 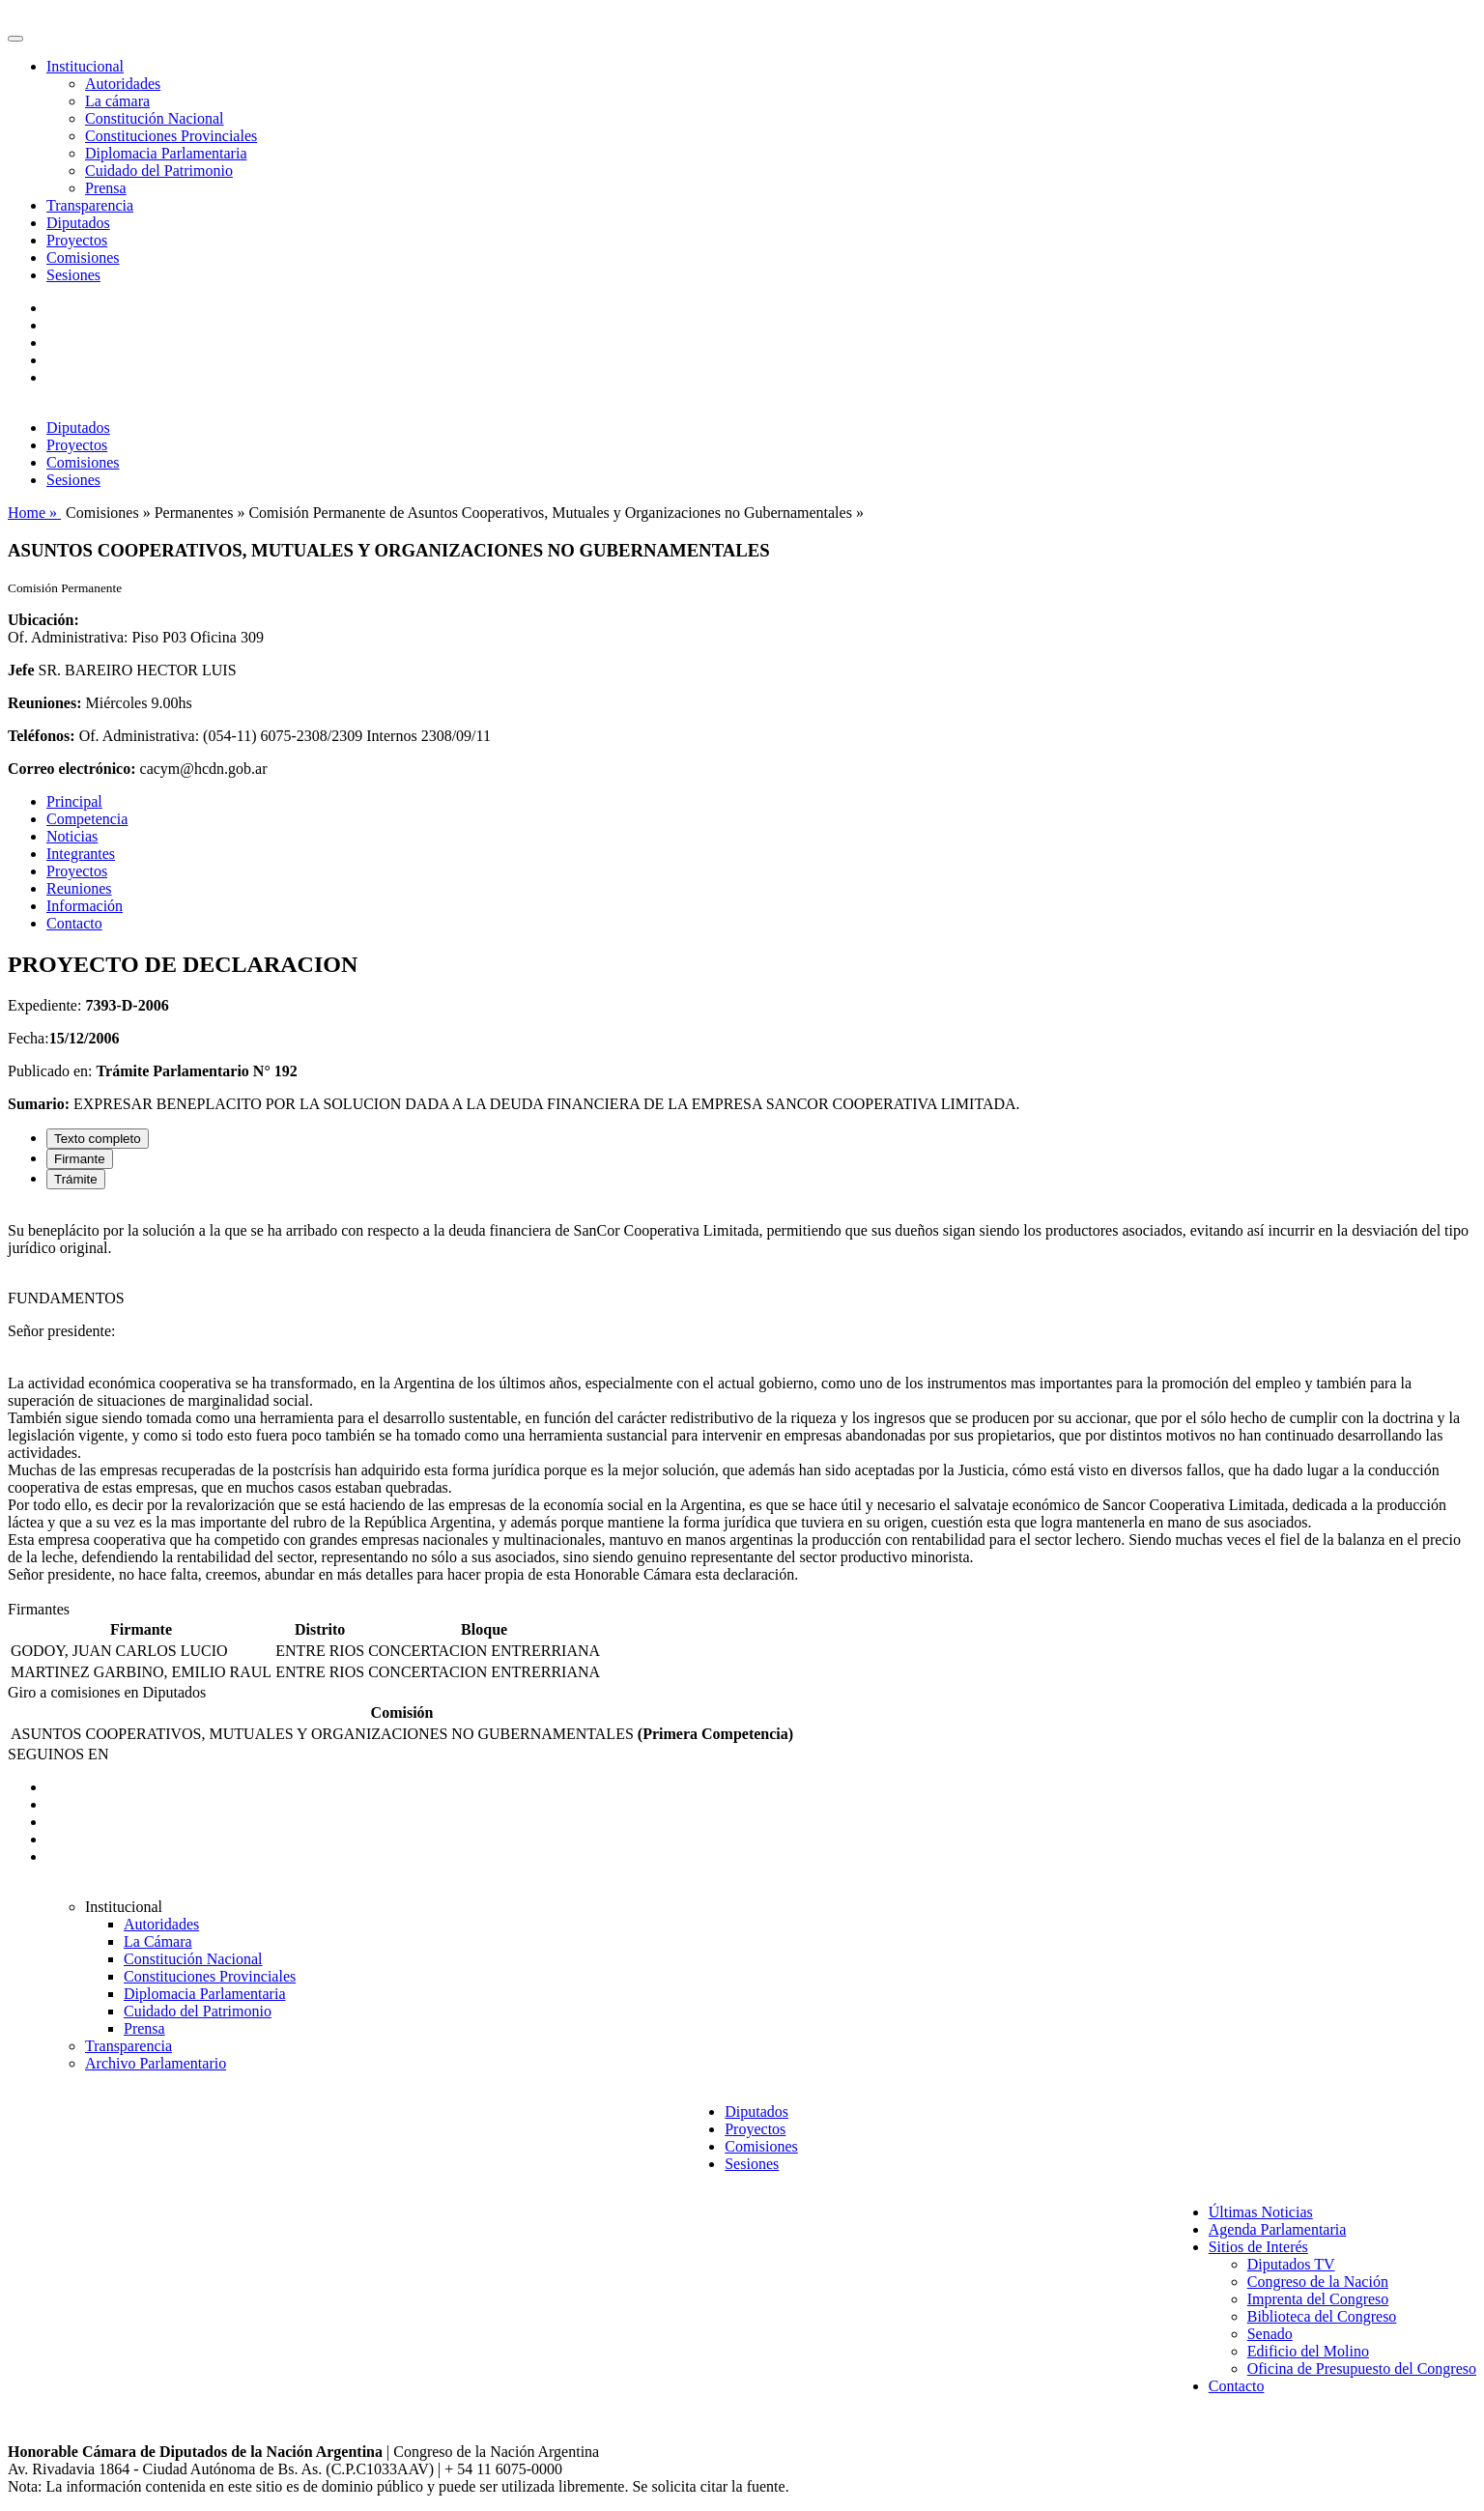 What do you see at coordinates (106, 188) in the screenshot?
I see `Prensa` at bounding box center [106, 188].